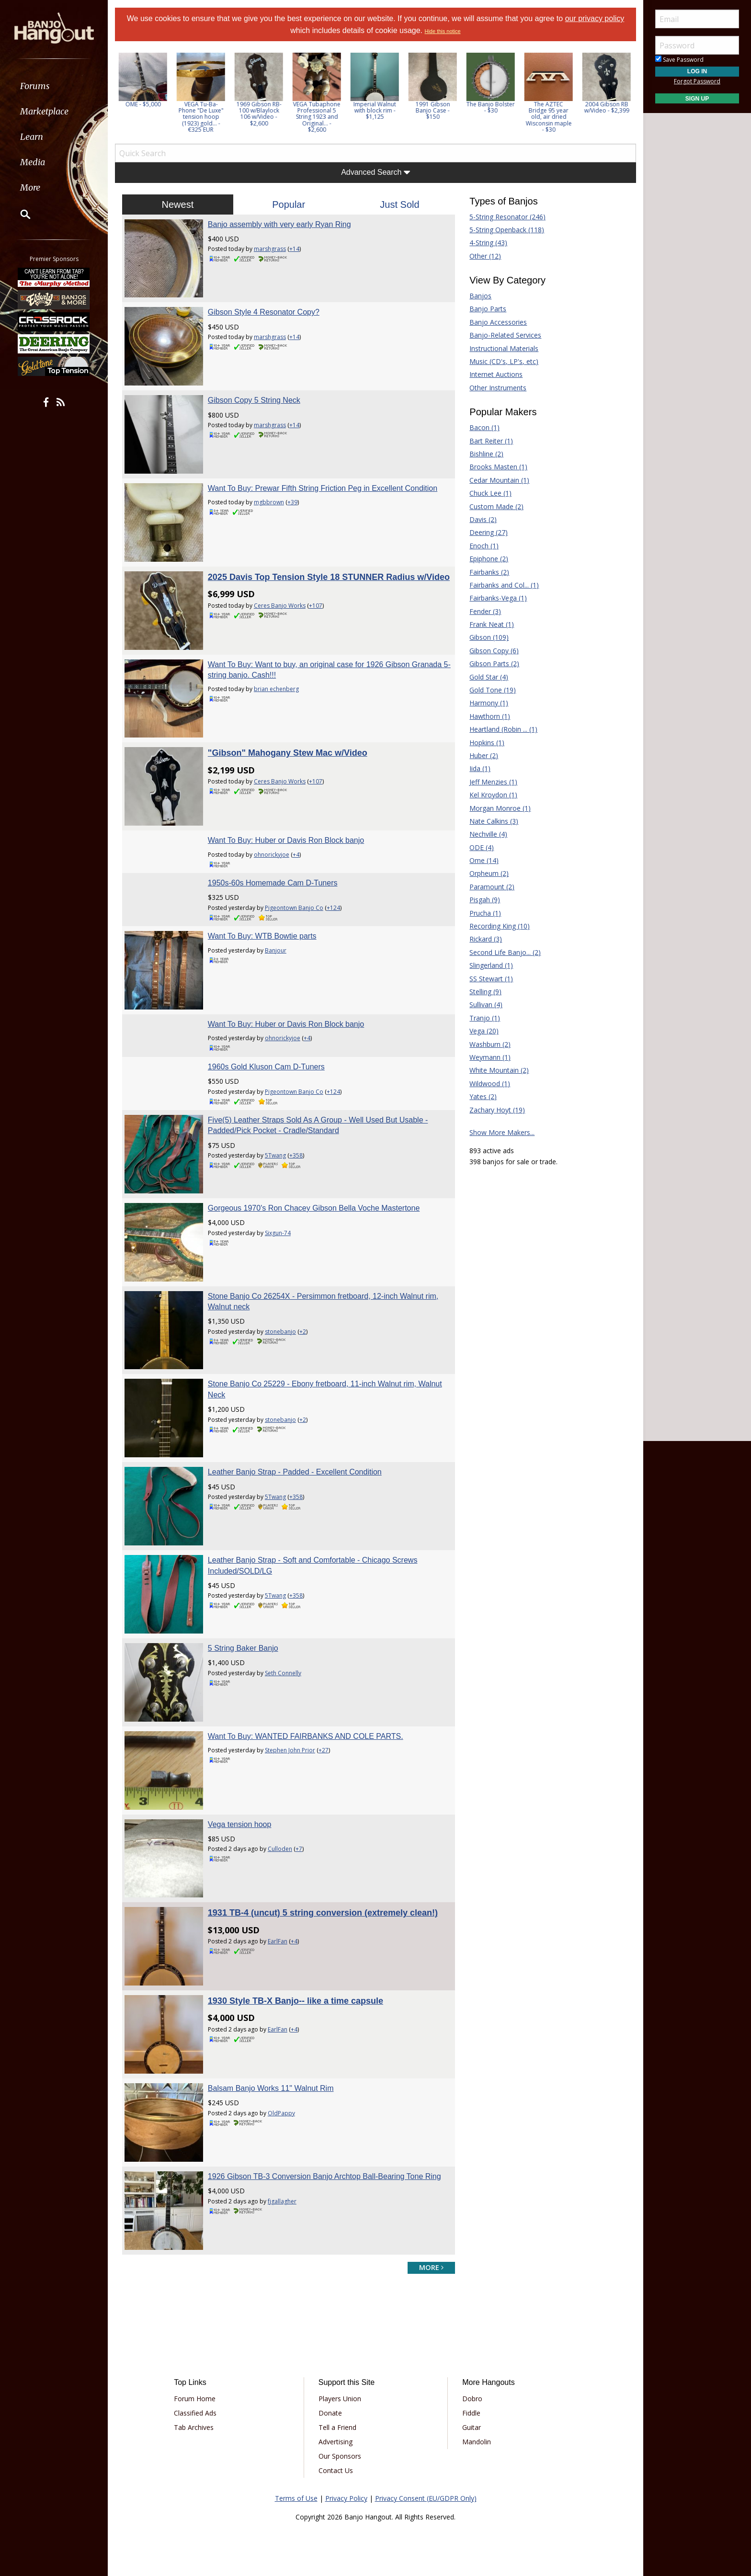 Image resolution: width=751 pixels, height=2576 pixels. I want to click on Next [button], so click(622, 96).